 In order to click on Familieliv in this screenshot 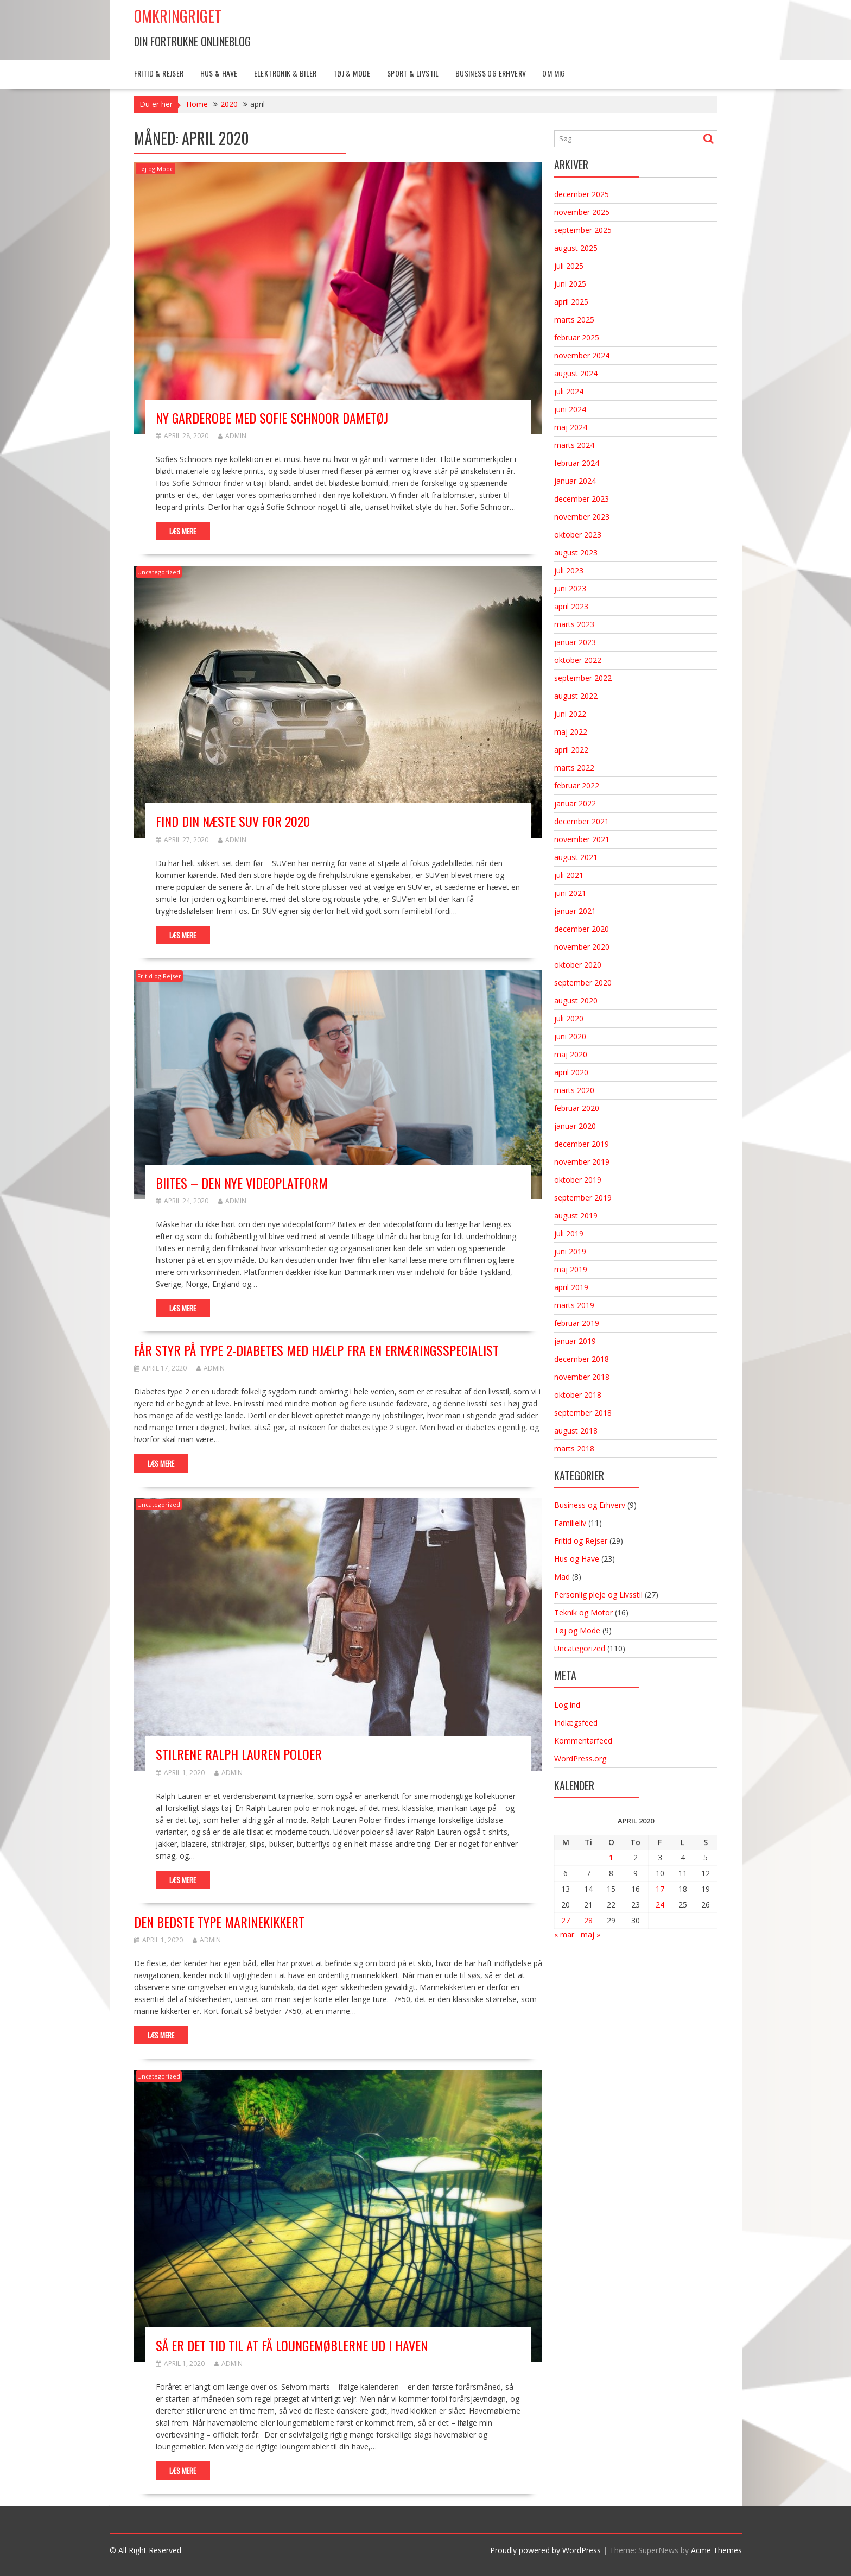, I will do `click(570, 1523)`.